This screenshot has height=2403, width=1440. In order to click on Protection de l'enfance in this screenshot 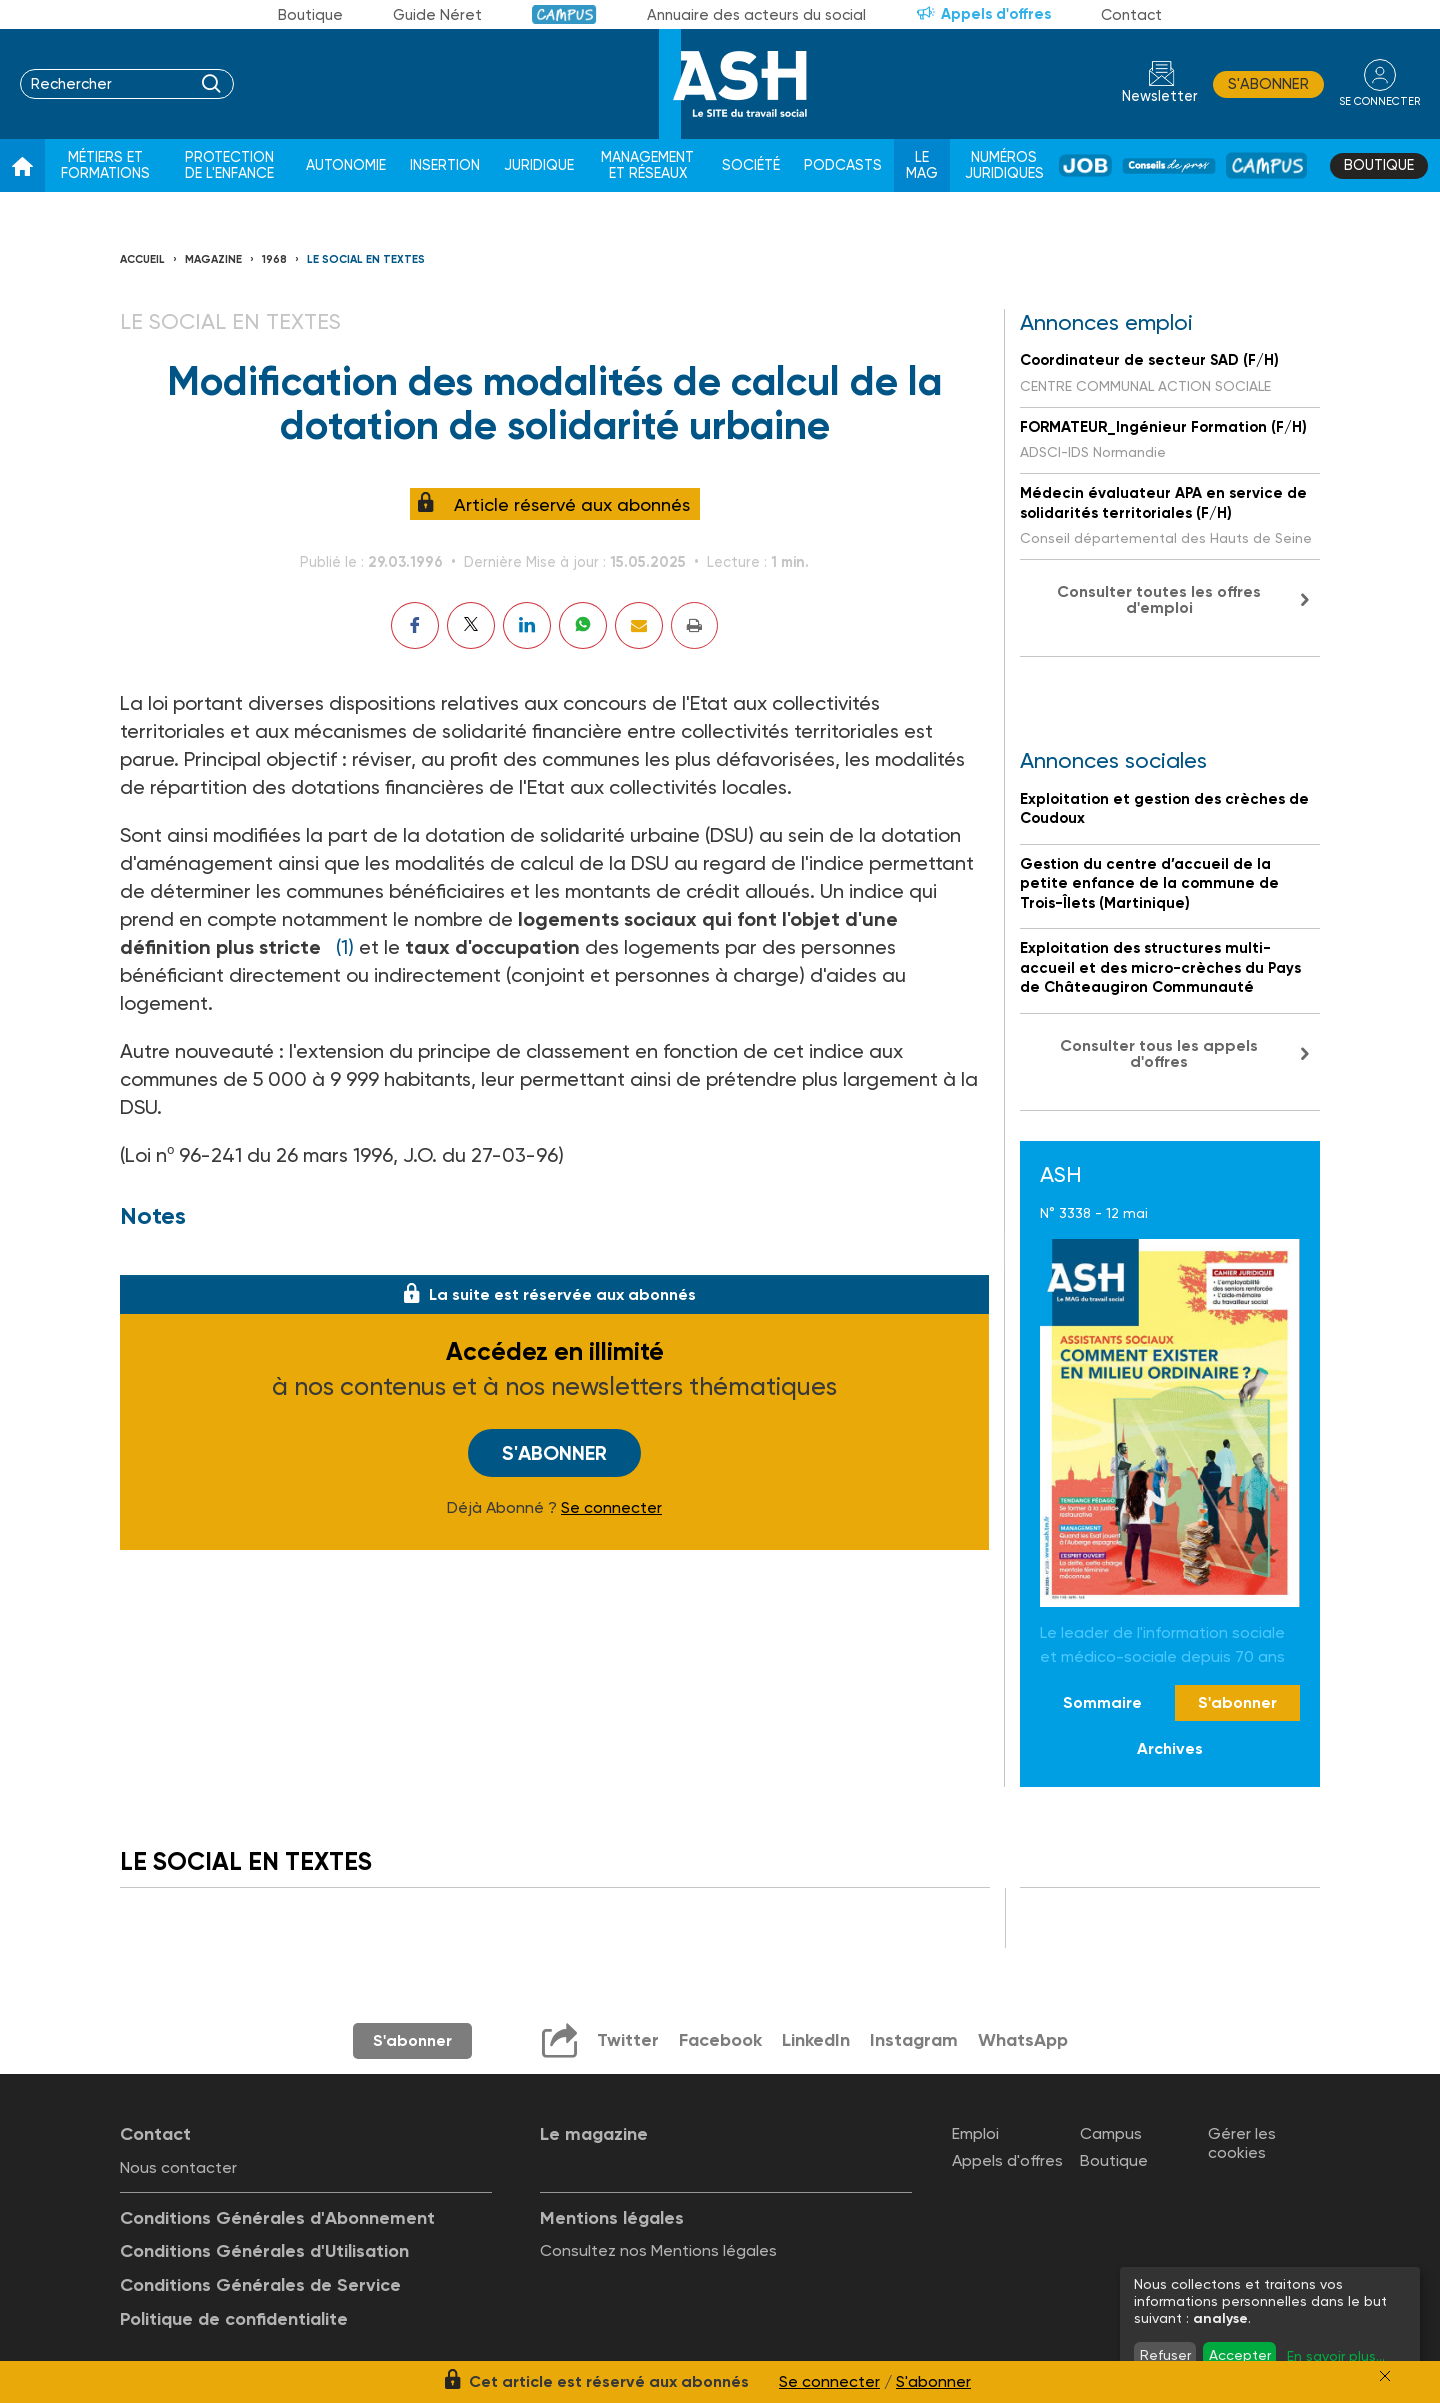, I will do `click(229, 165)`.